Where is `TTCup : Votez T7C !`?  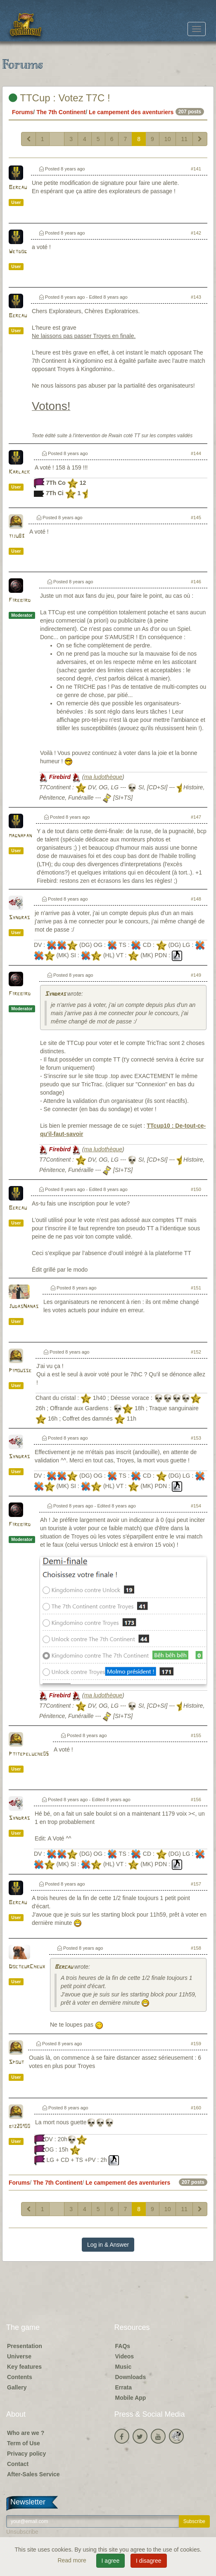
TTCup : Votez T7C ! is located at coordinates (59, 97).